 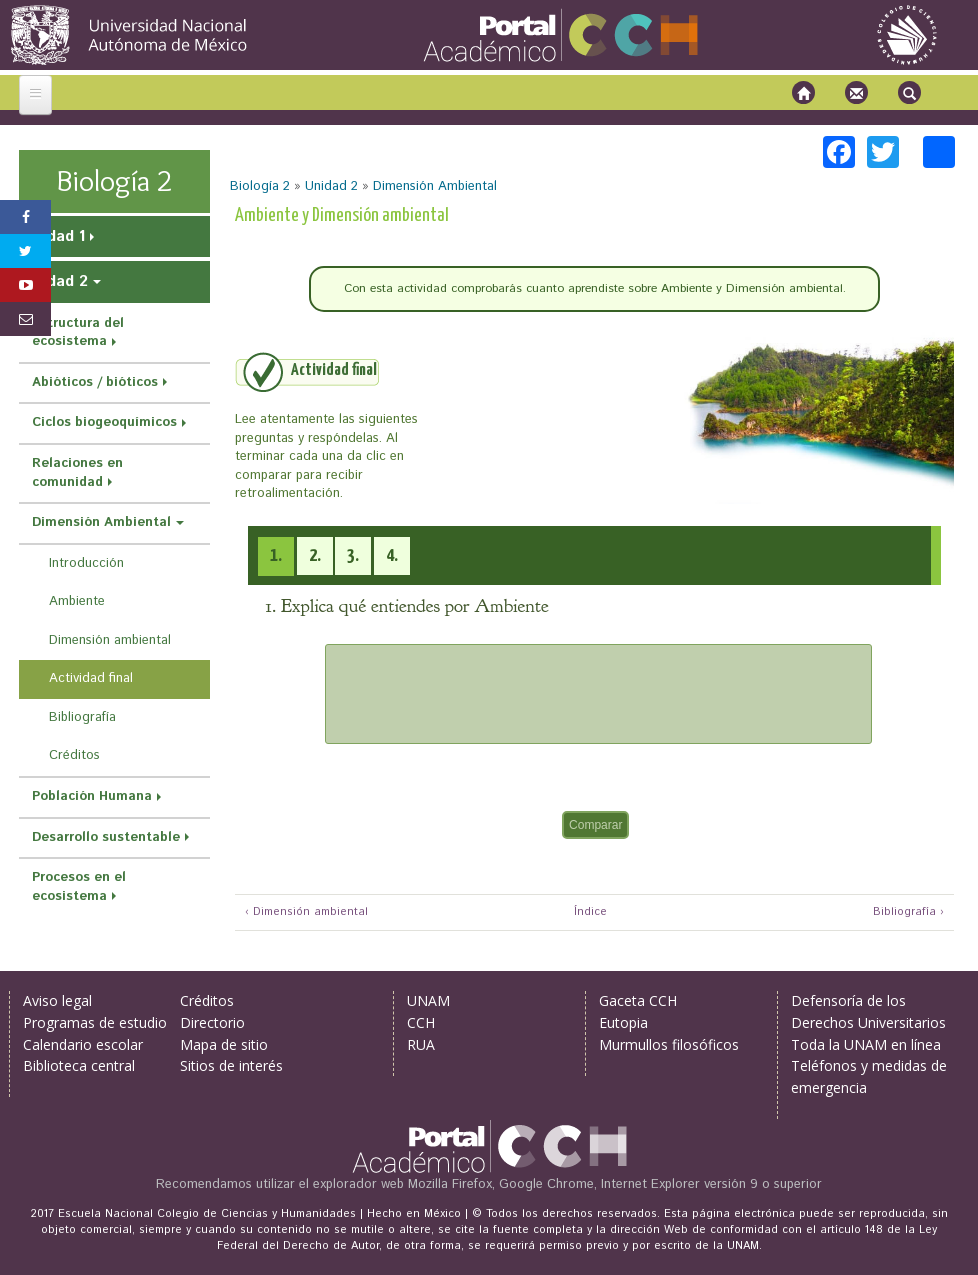 I want to click on Aviso legal, so click(x=57, y=1000).